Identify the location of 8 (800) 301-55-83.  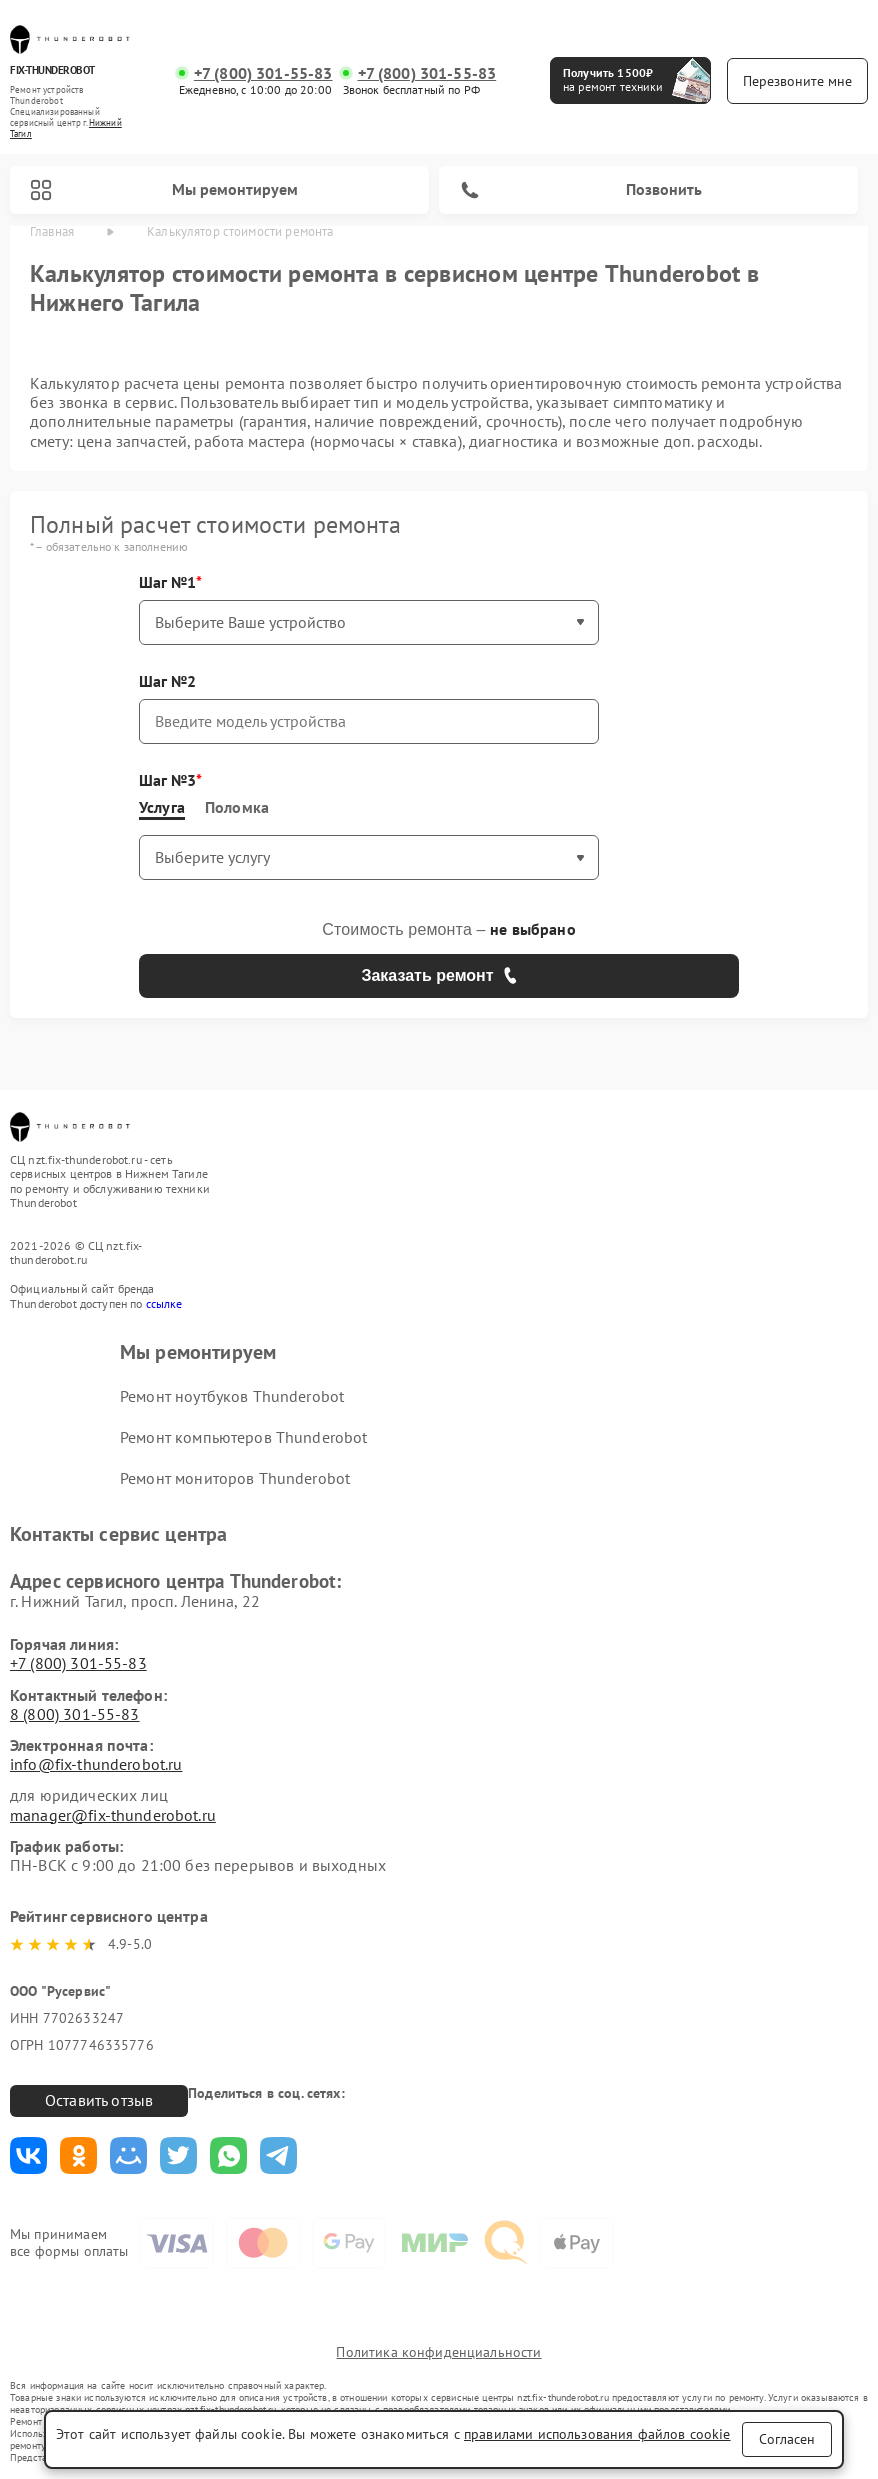
(75, 1714).